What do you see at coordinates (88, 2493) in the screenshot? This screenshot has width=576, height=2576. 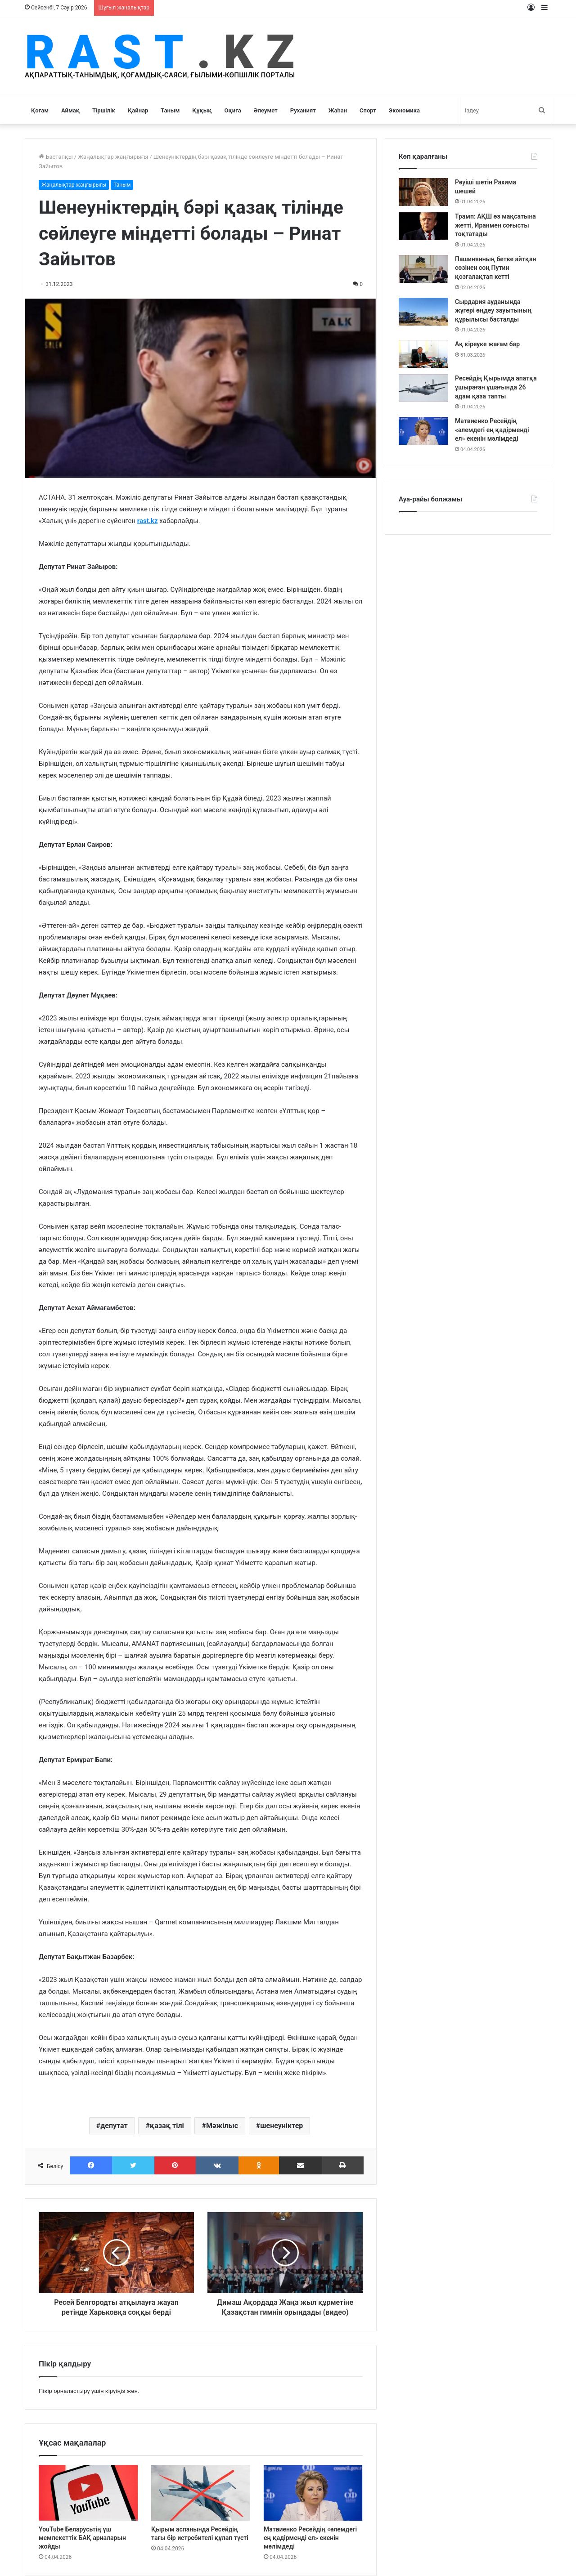 I see `[YouTube Беларусьтің үш мемлекеттік БАҚ арналарын жойды]` at bounding box center [88, 2493].